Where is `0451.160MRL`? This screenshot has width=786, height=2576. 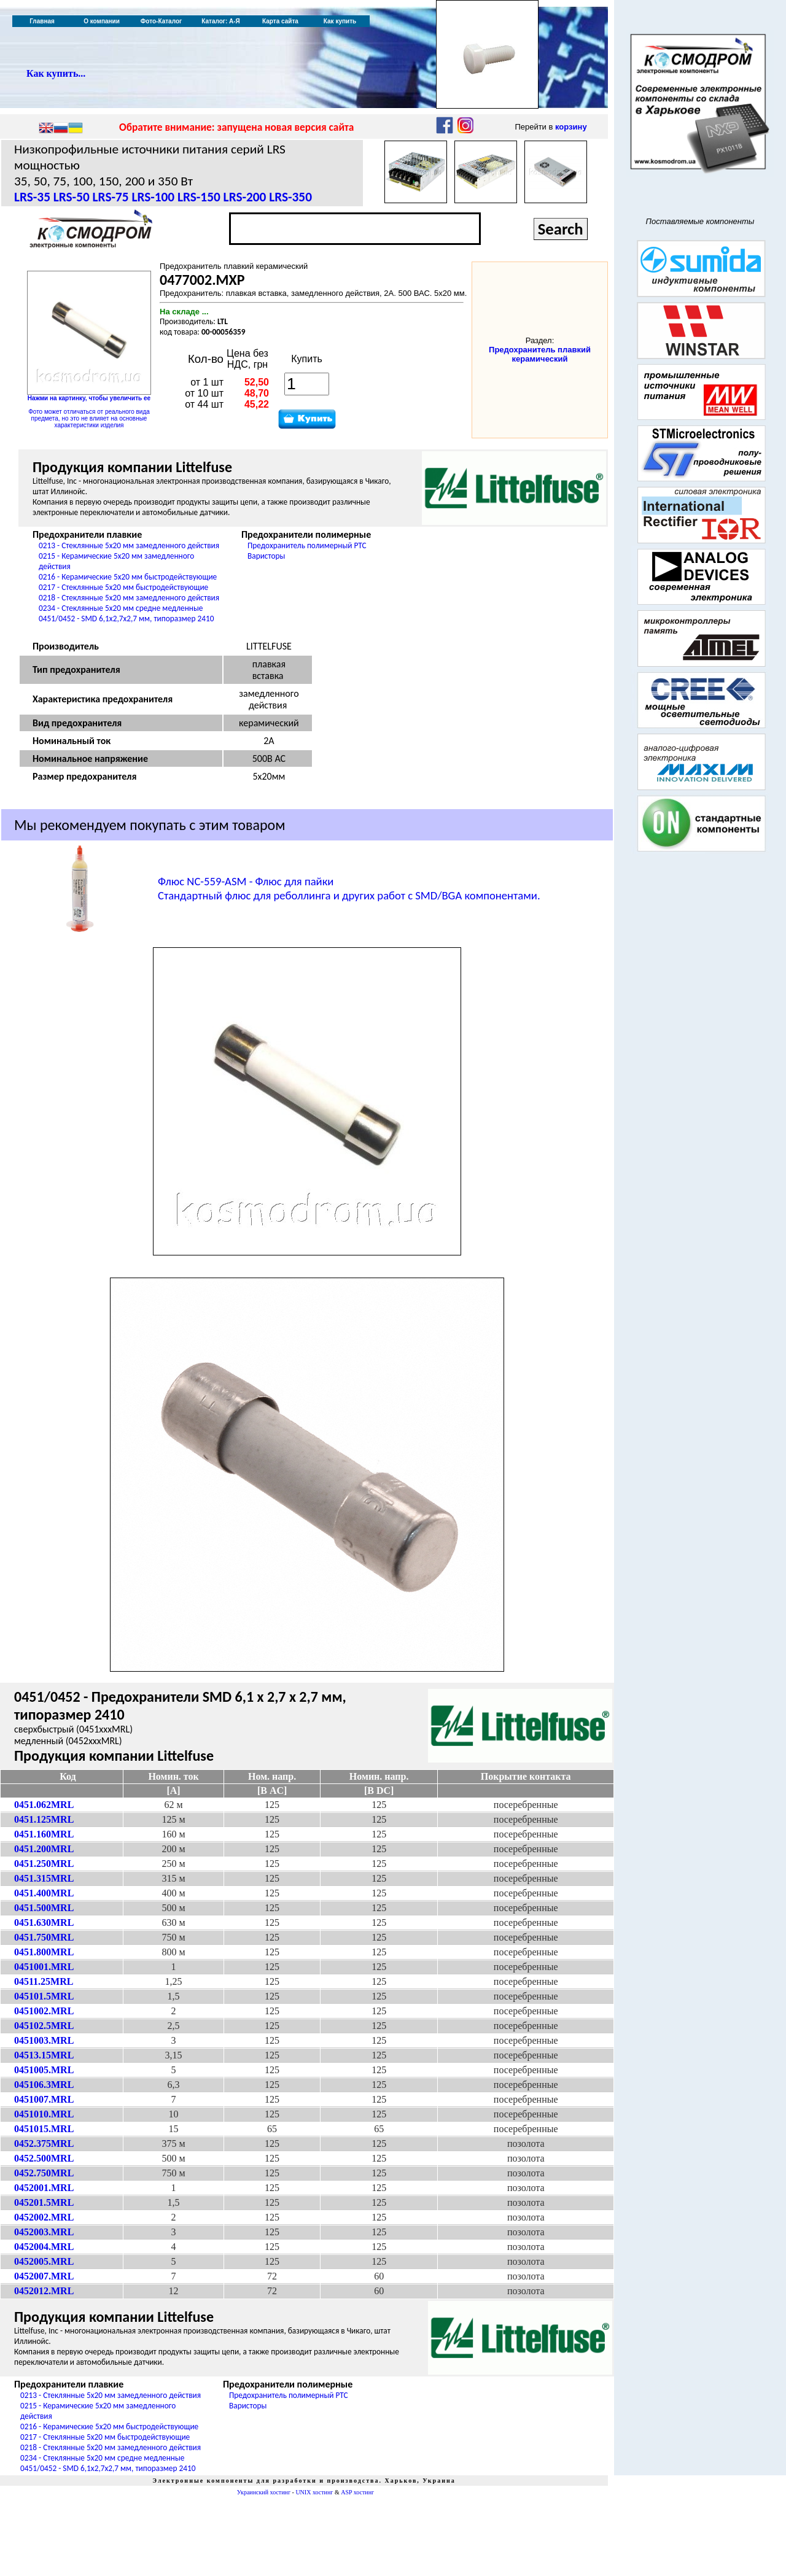 0451.160MRL is located at coordinates (44, 1834).